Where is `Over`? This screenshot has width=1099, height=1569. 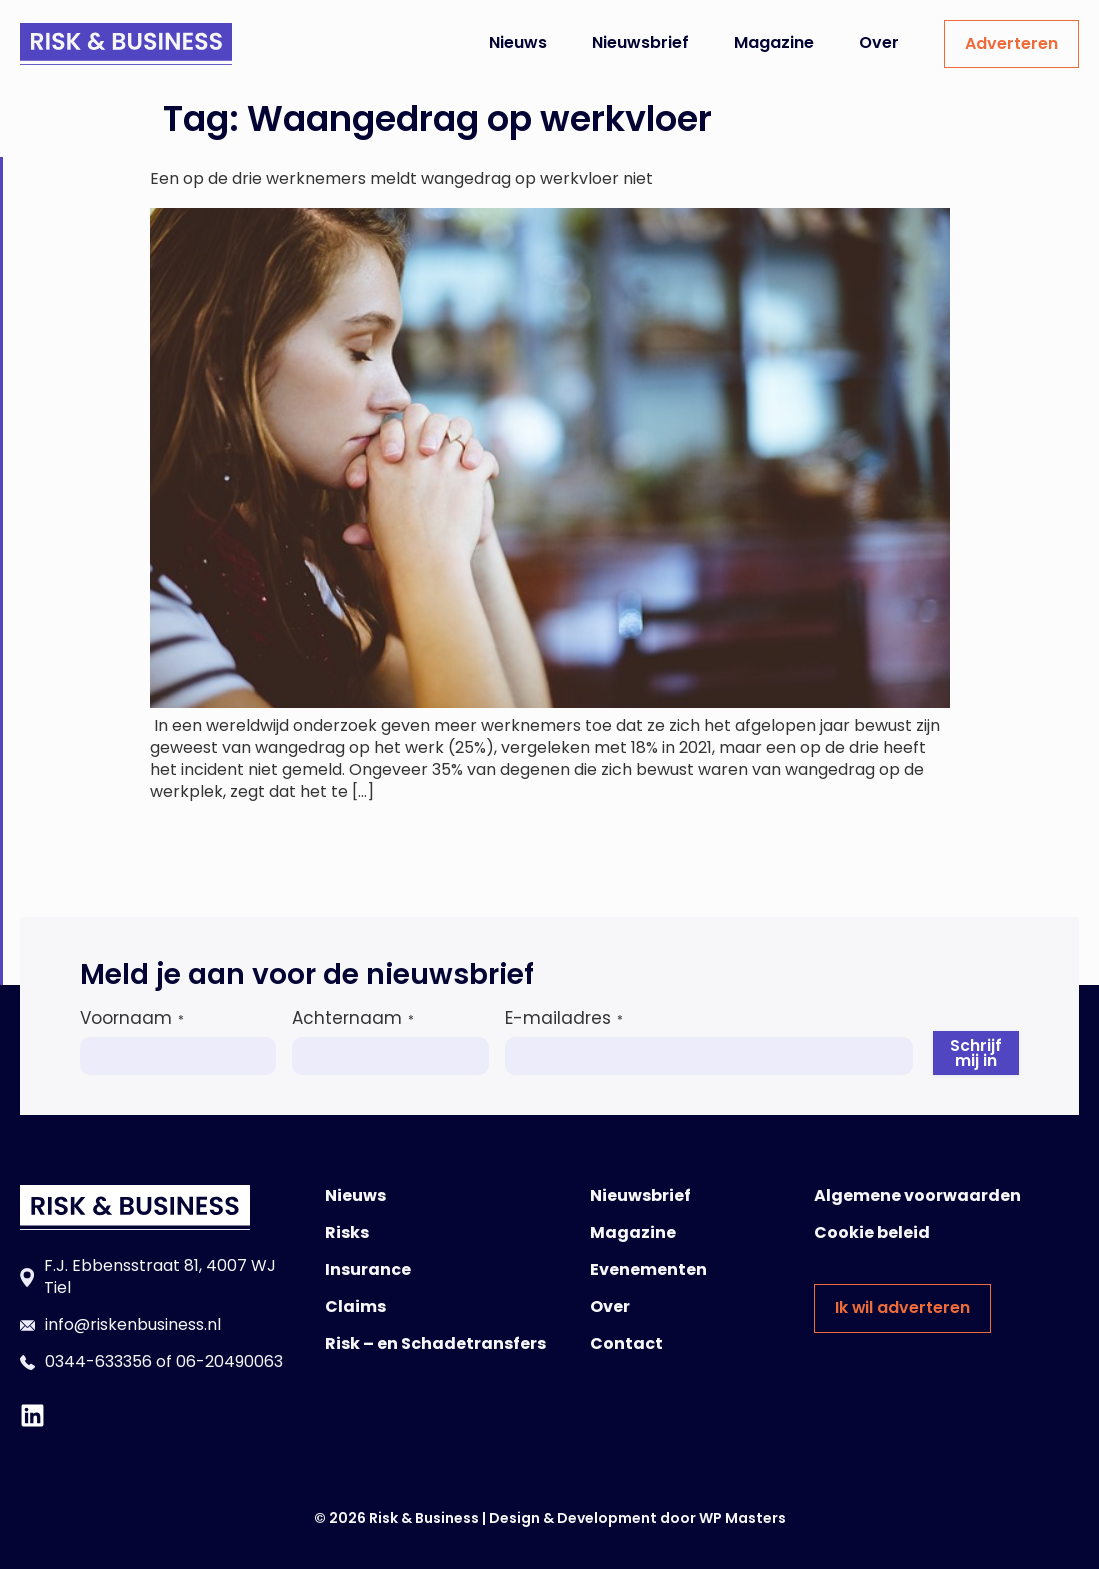
Over is located at coordinates (879, 42).